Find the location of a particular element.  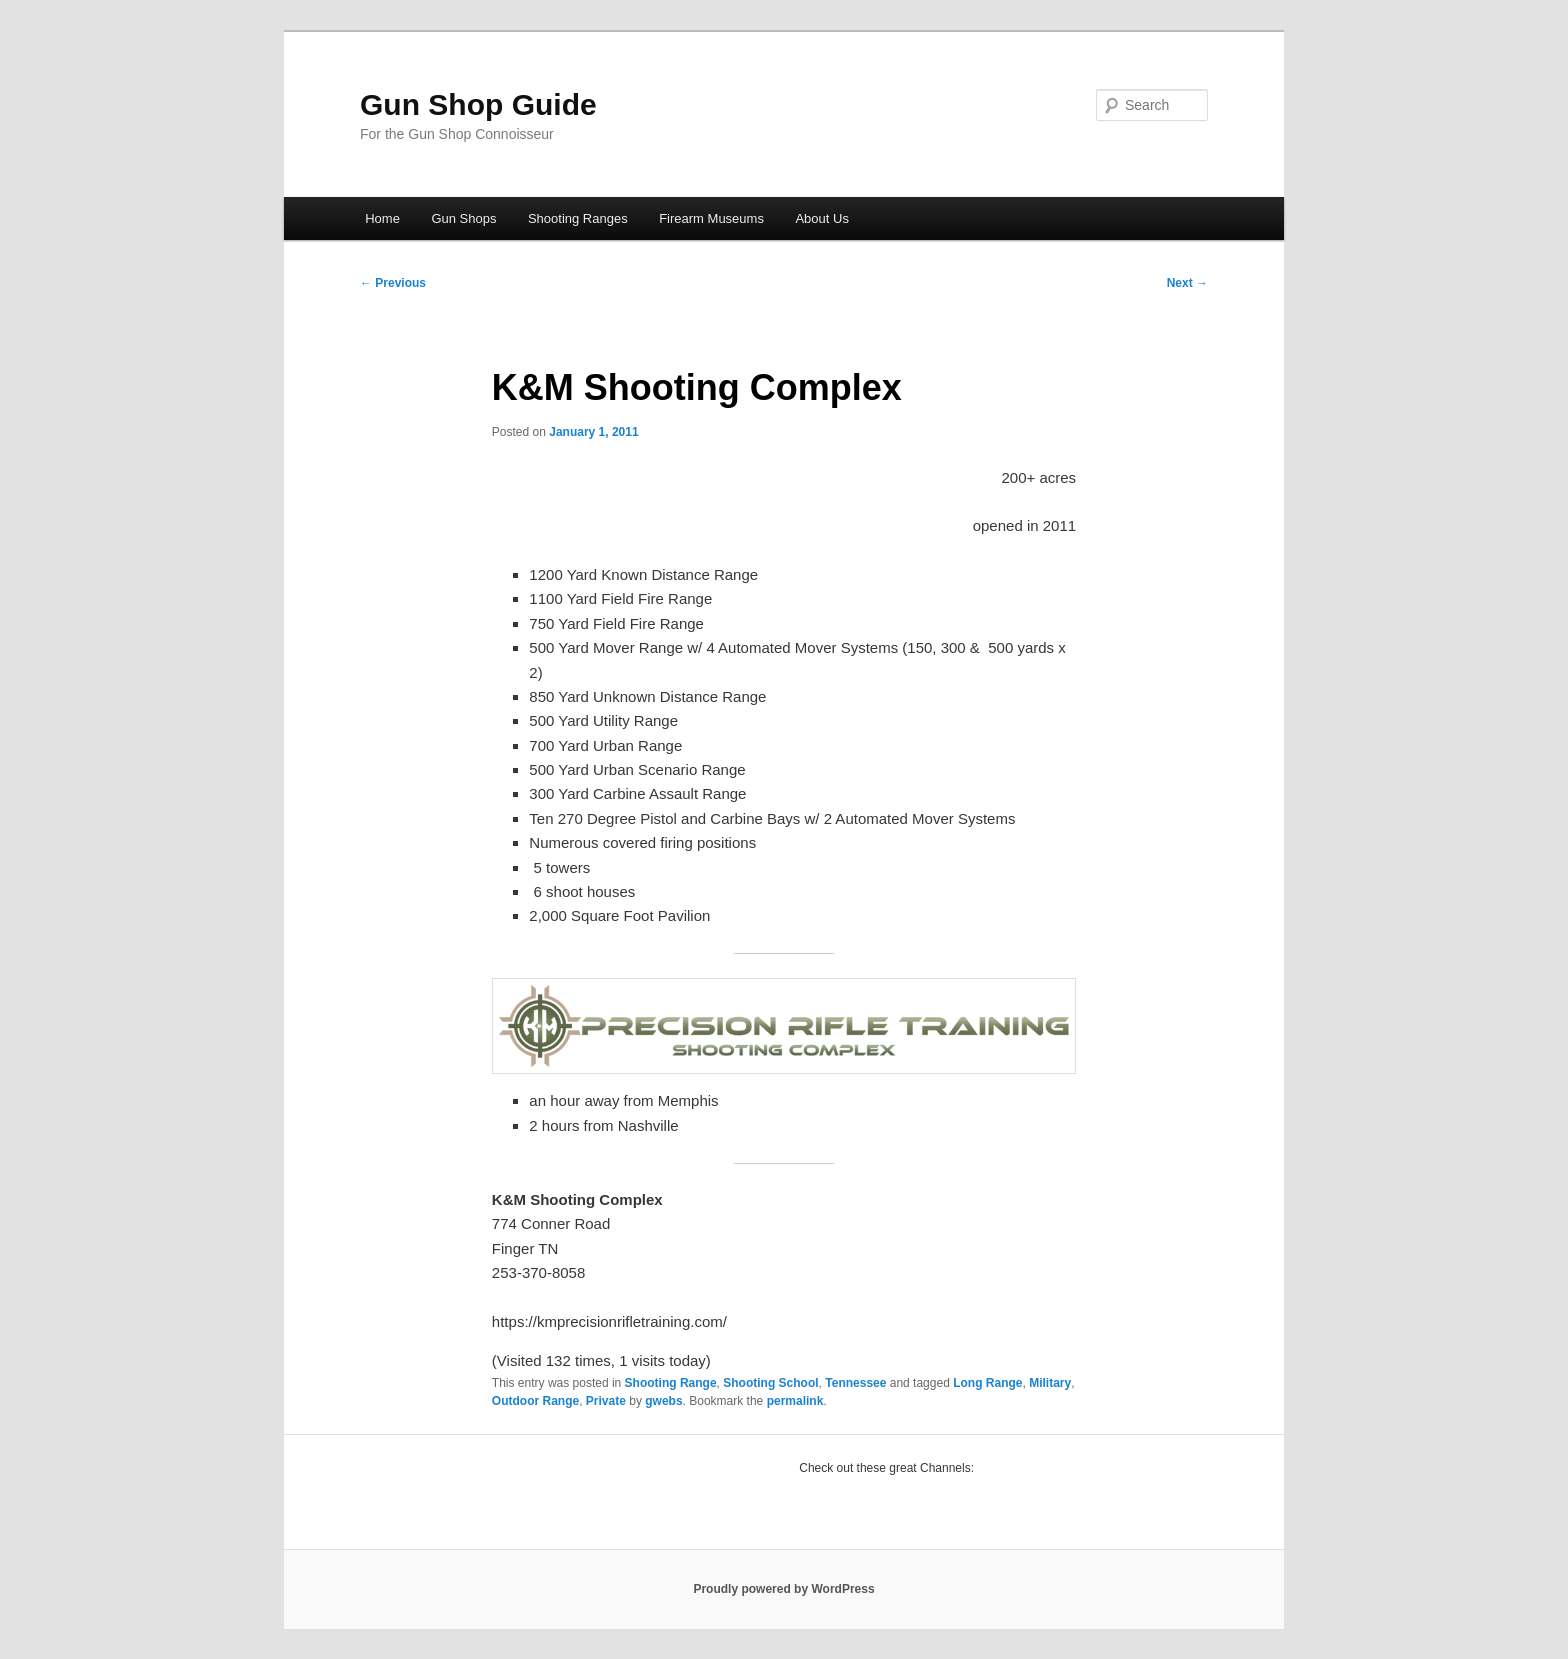

Next is located at coordinates (1187, 283).